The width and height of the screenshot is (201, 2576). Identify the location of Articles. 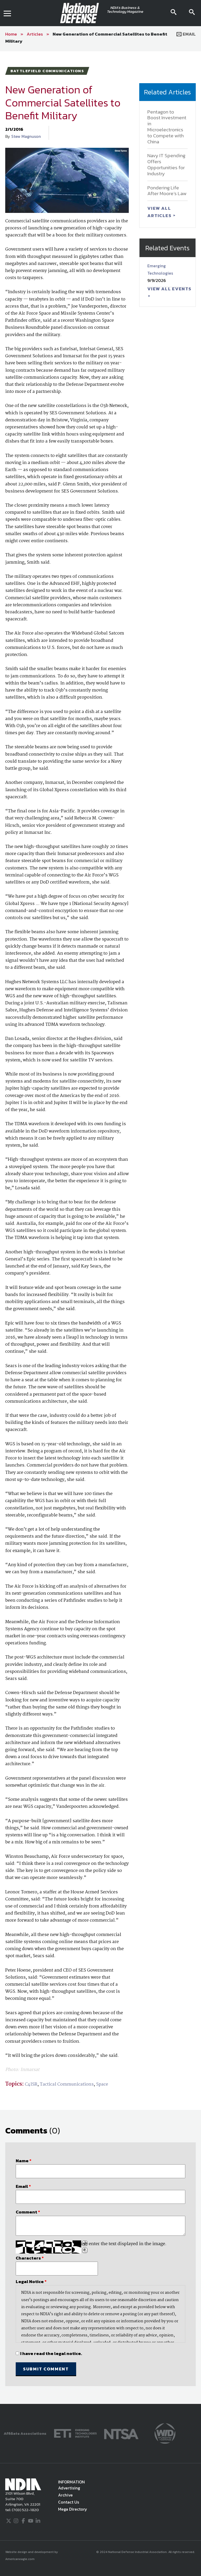
(35, 34).